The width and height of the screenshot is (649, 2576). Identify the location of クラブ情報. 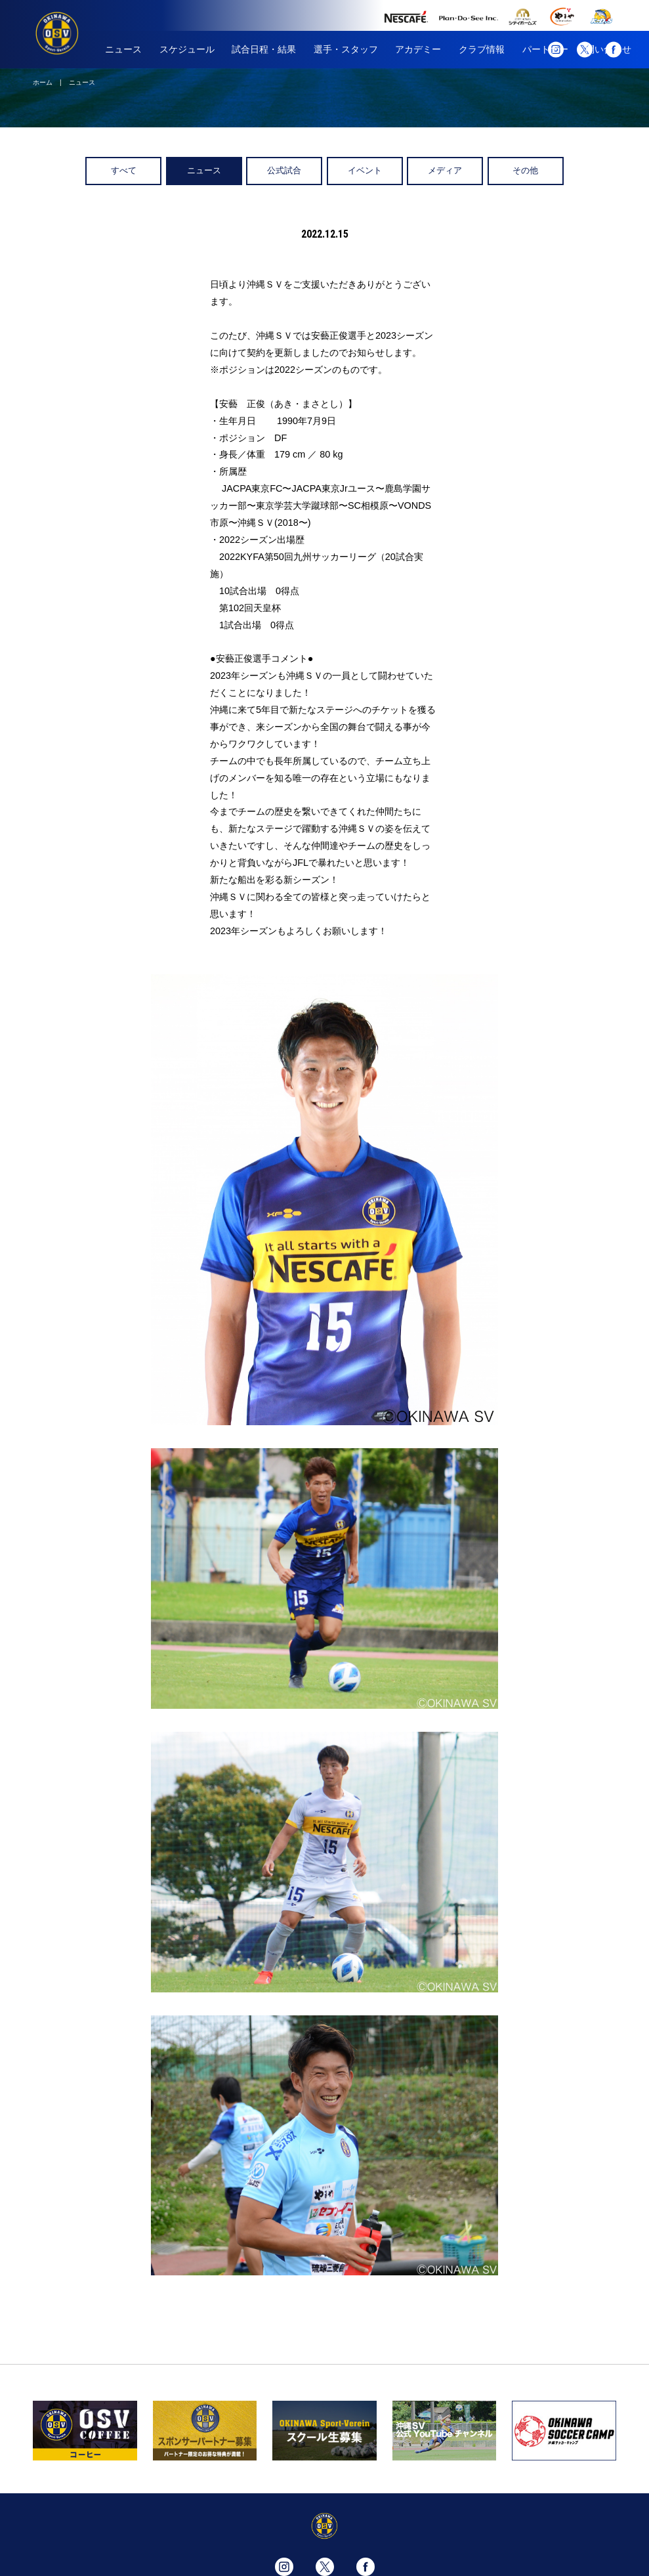
(482, 49).